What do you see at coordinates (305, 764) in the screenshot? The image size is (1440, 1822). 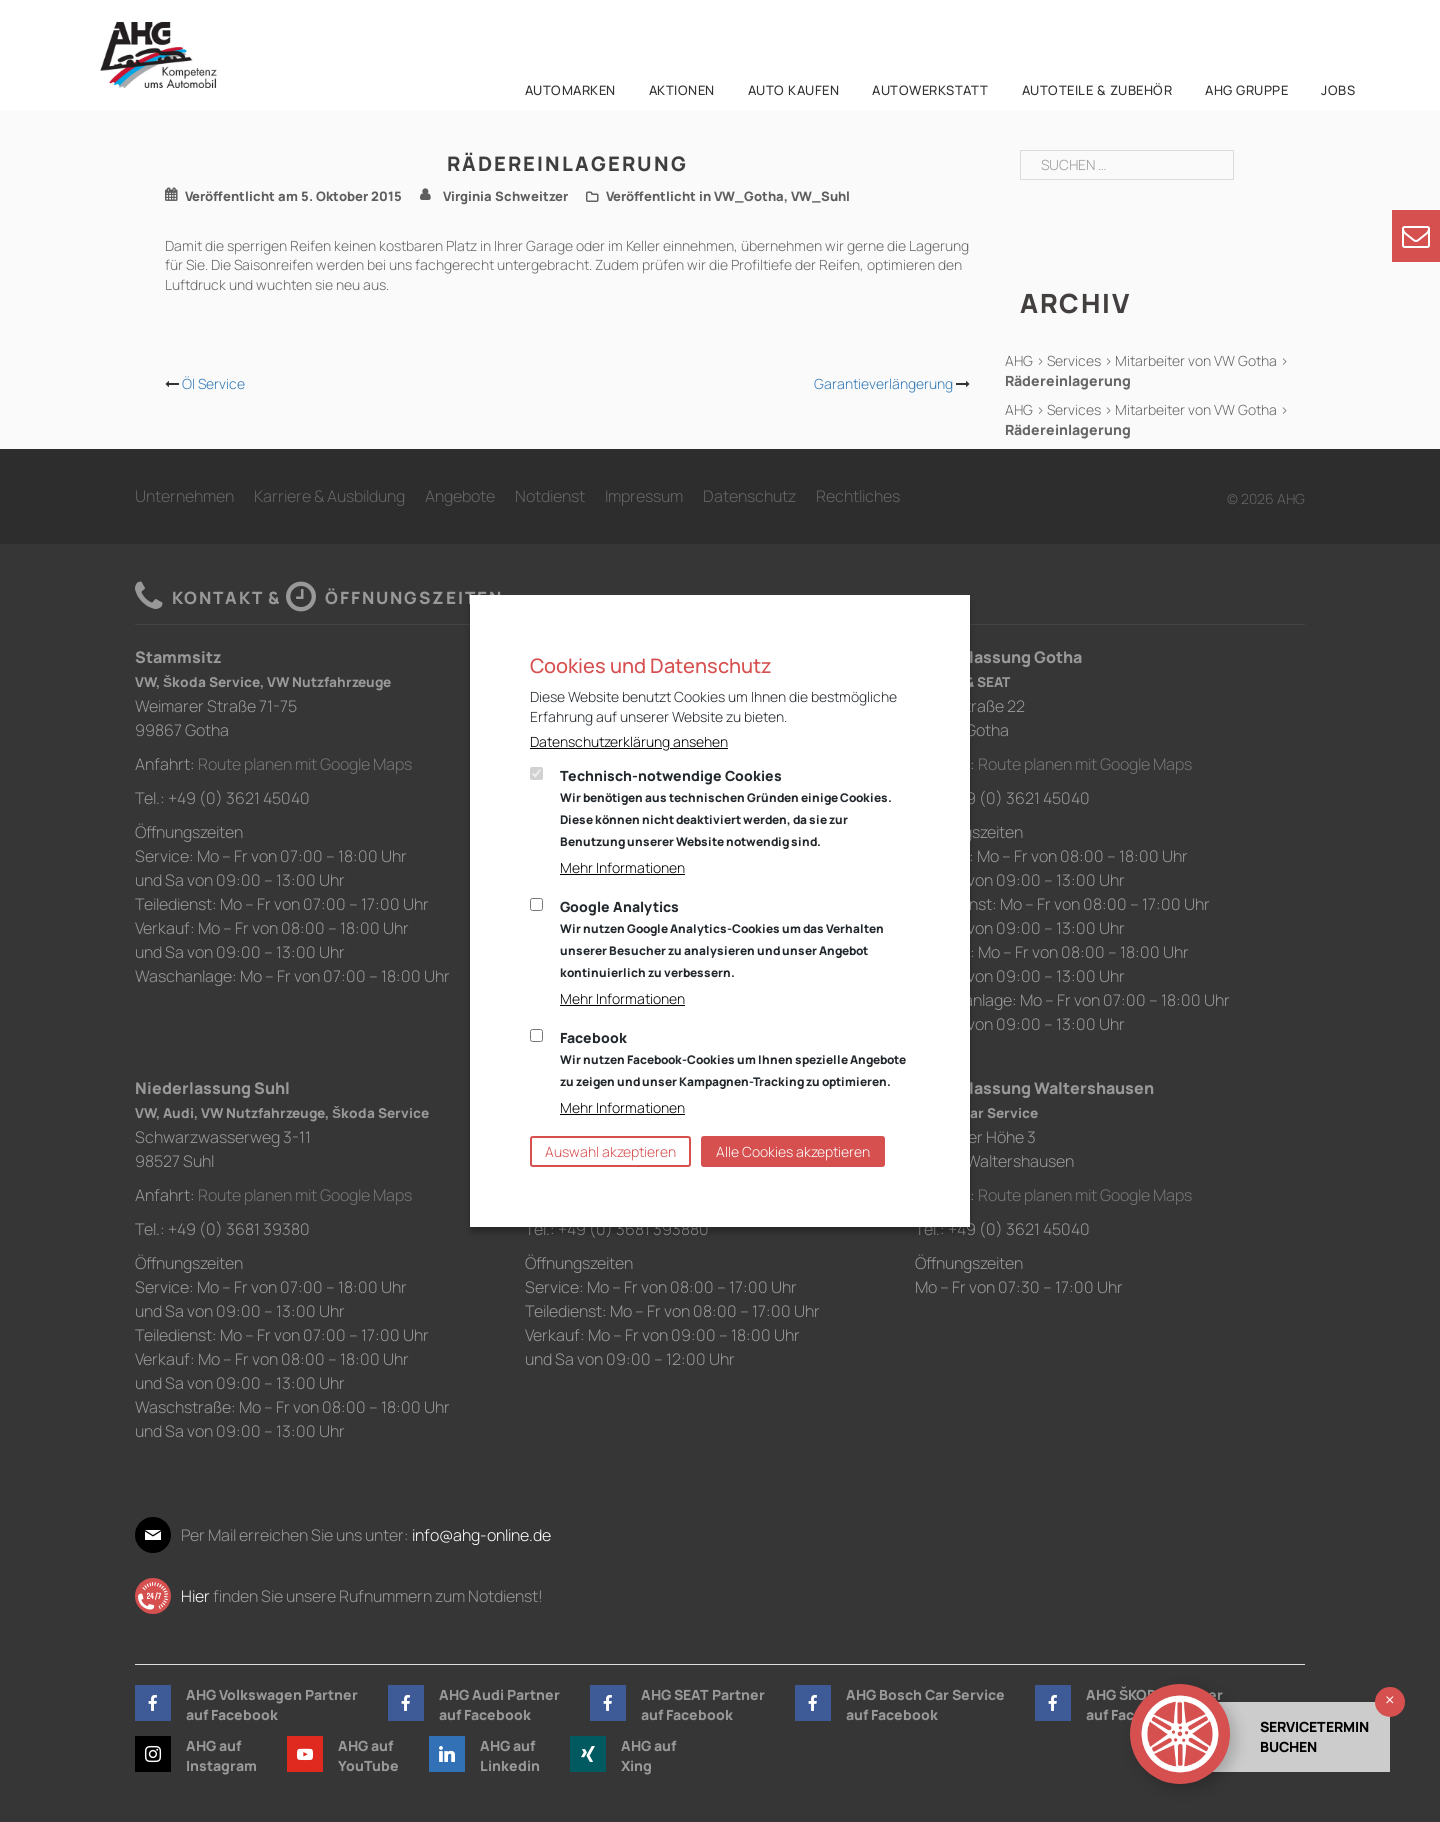 I see `Route planen mit Google Maps` at bounding box center [305, 764].